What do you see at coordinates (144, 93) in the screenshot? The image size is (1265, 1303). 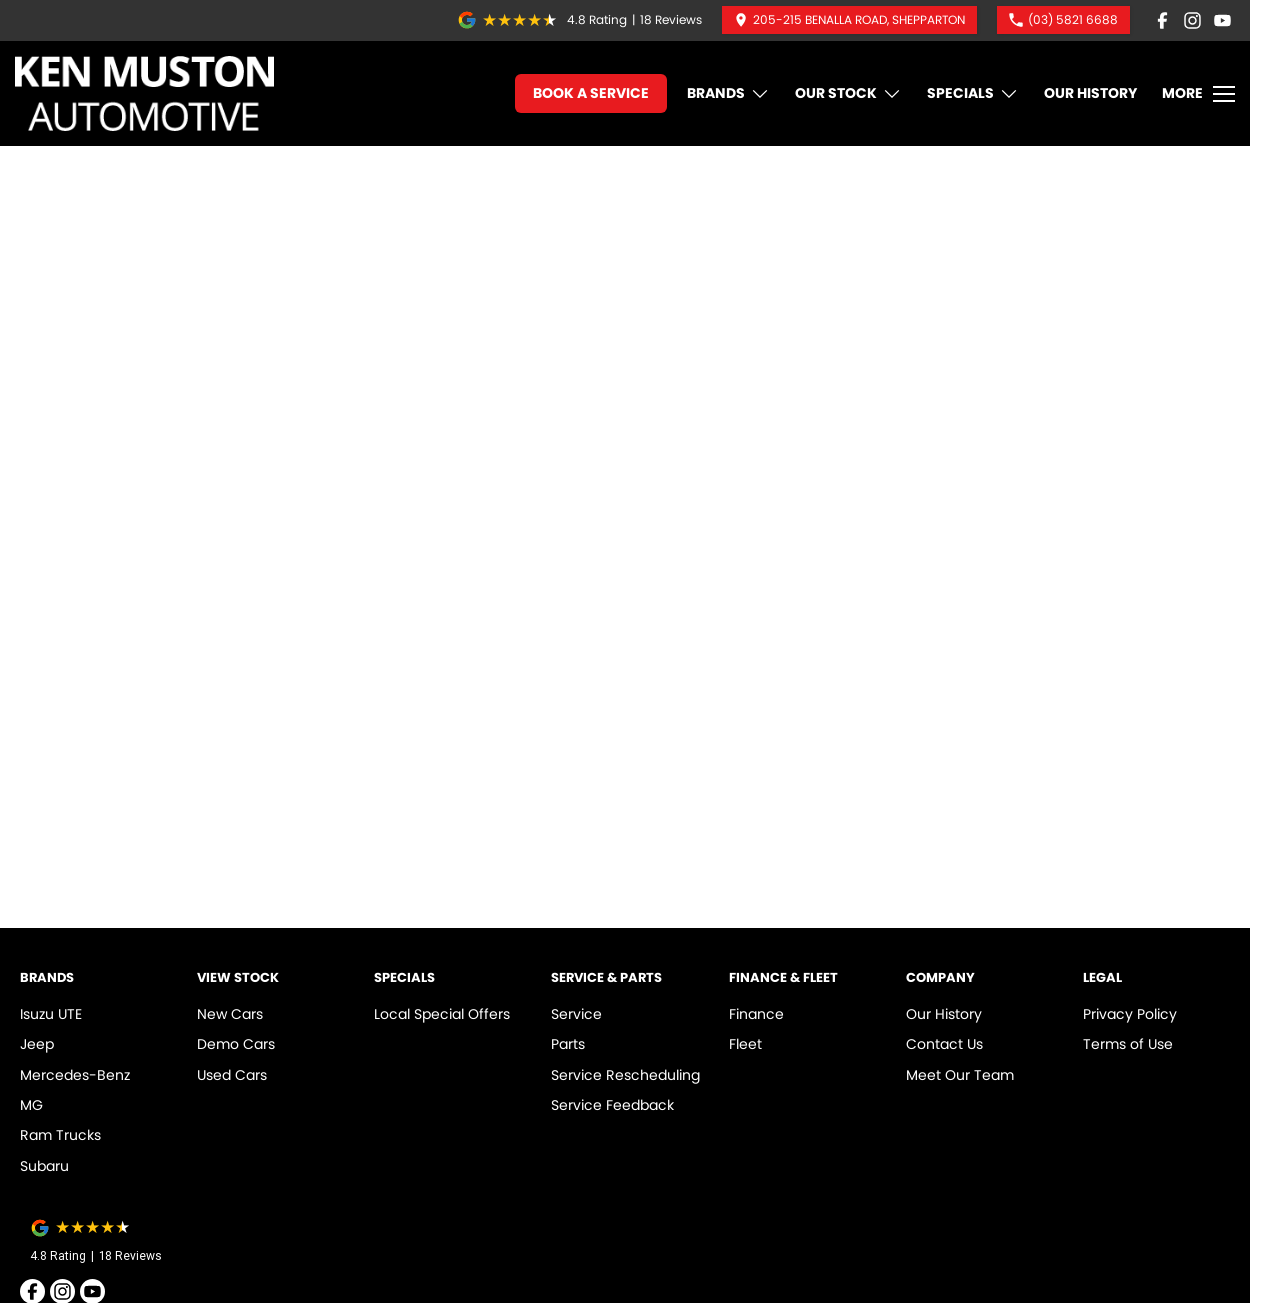 I see `[Home Page]` at bounding box center [144, 93].